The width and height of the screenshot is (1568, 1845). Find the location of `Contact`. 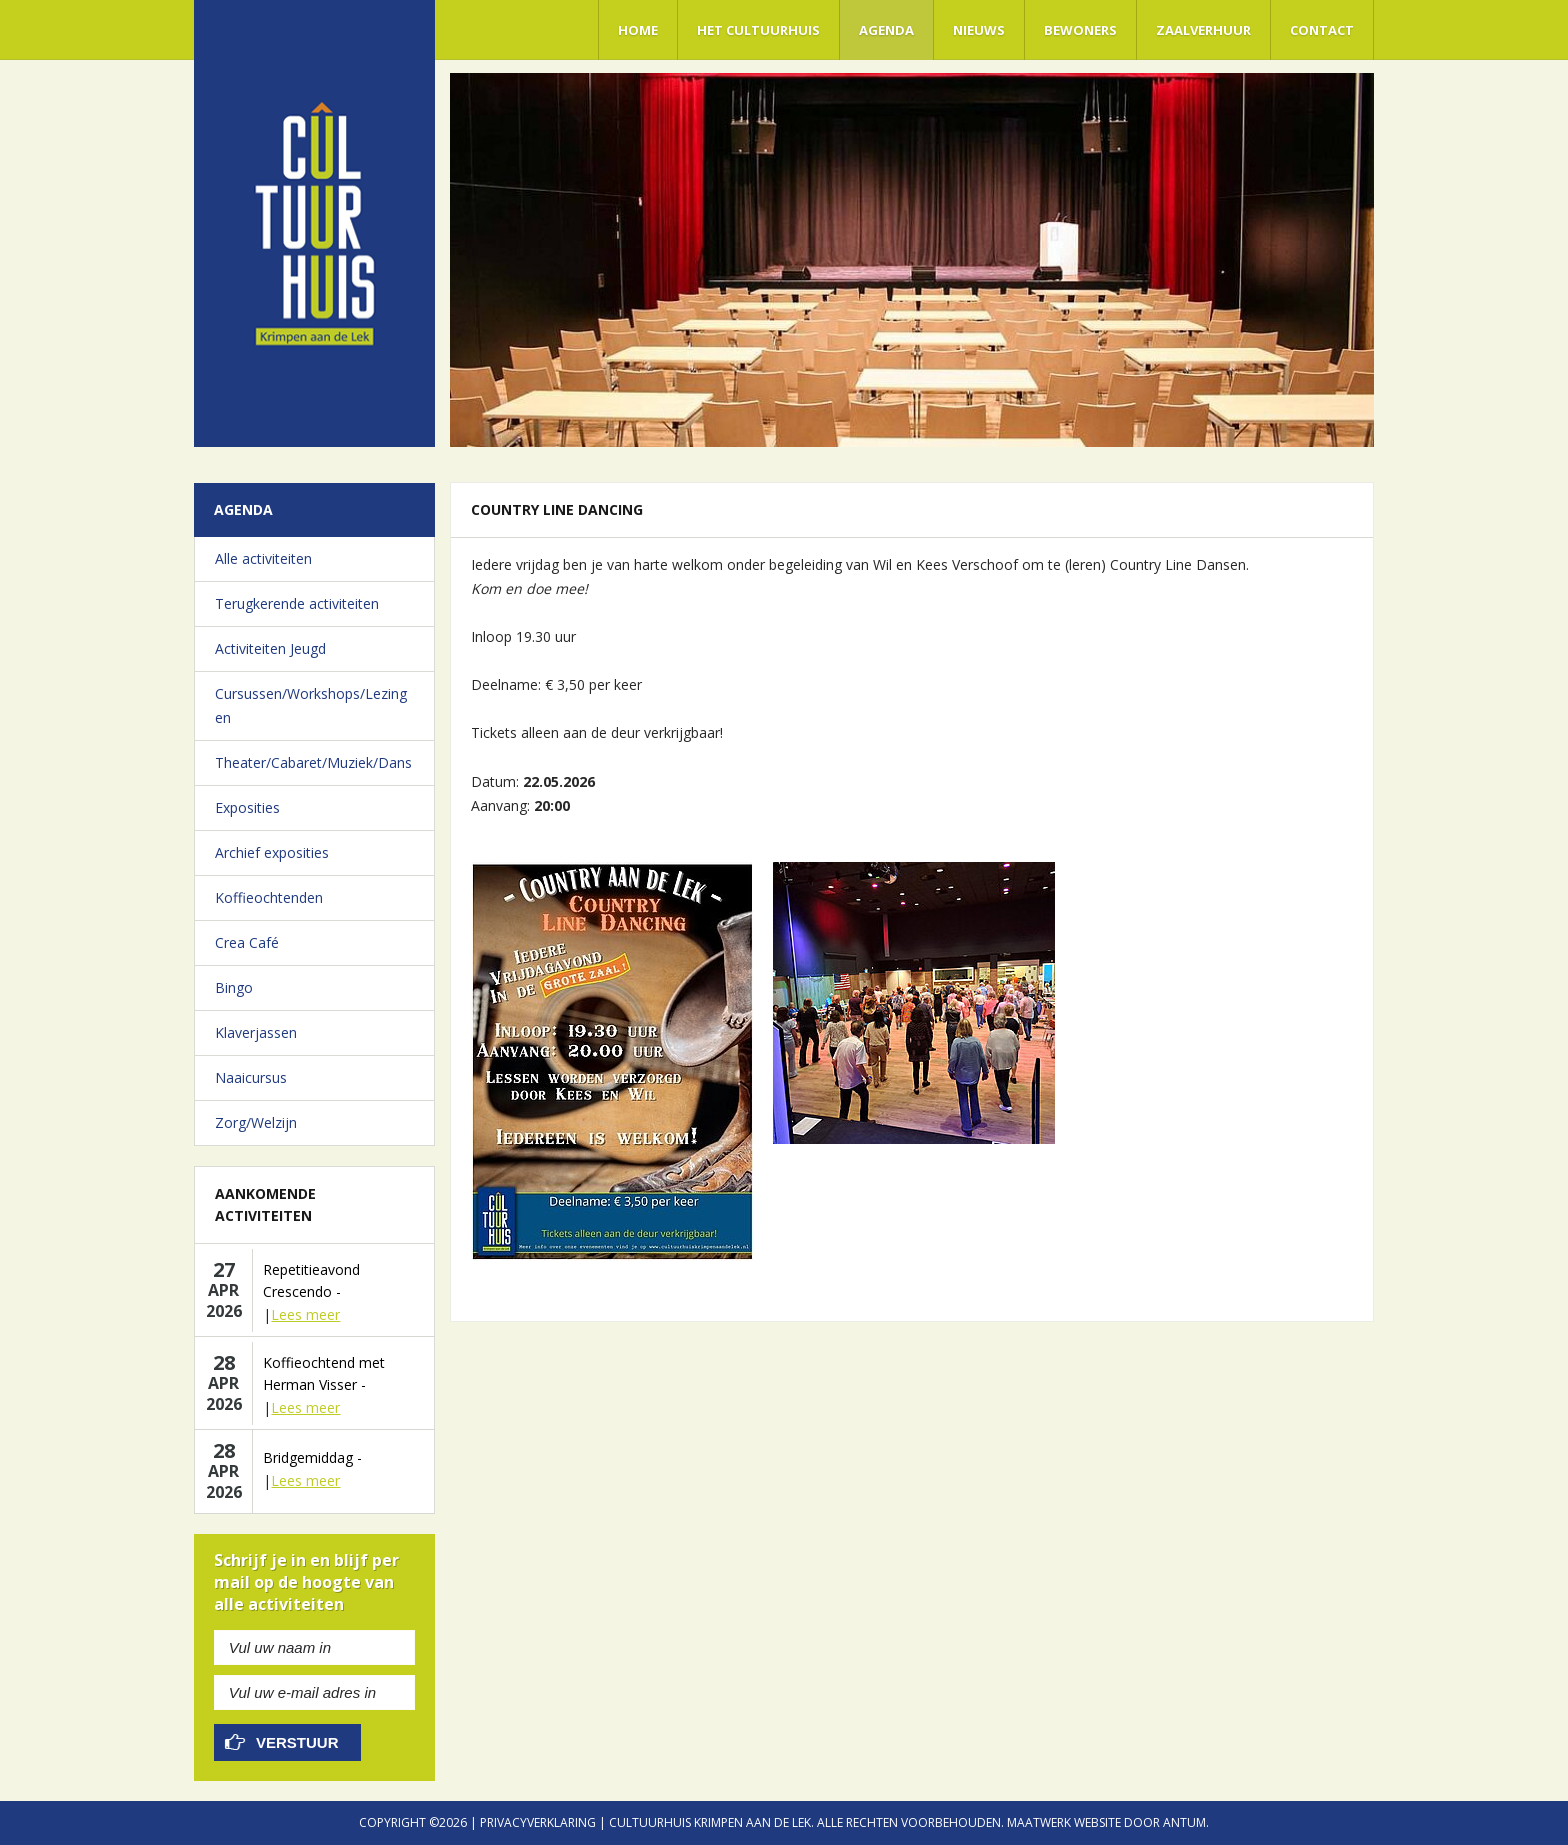

Contact is located at coordinates (1322, 30).